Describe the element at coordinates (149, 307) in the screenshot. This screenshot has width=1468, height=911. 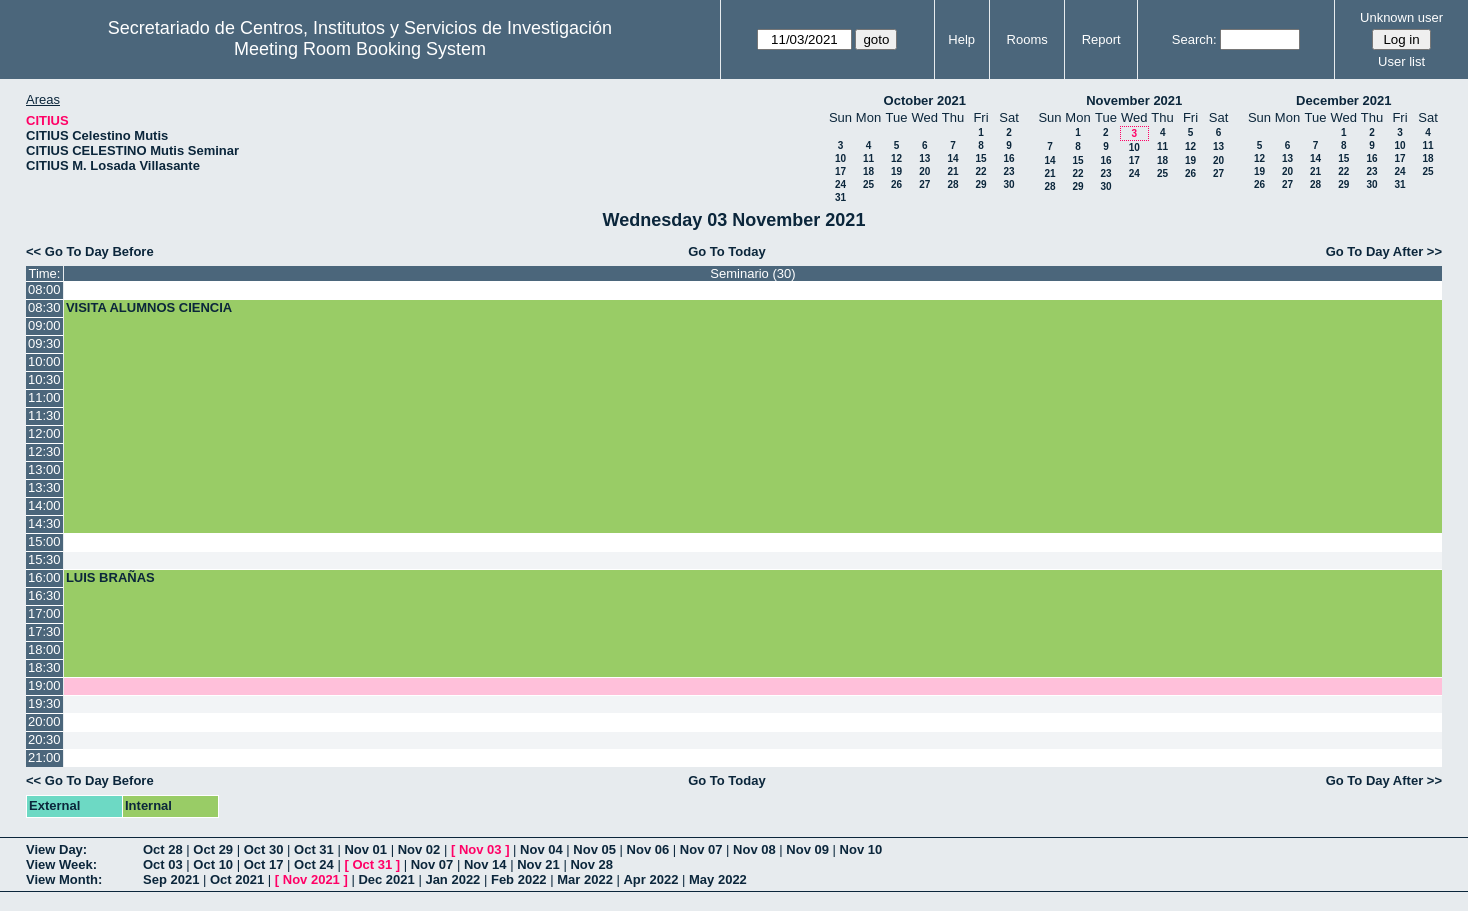
I see `VISITA ALUMNOS CIENCIA` at that location.